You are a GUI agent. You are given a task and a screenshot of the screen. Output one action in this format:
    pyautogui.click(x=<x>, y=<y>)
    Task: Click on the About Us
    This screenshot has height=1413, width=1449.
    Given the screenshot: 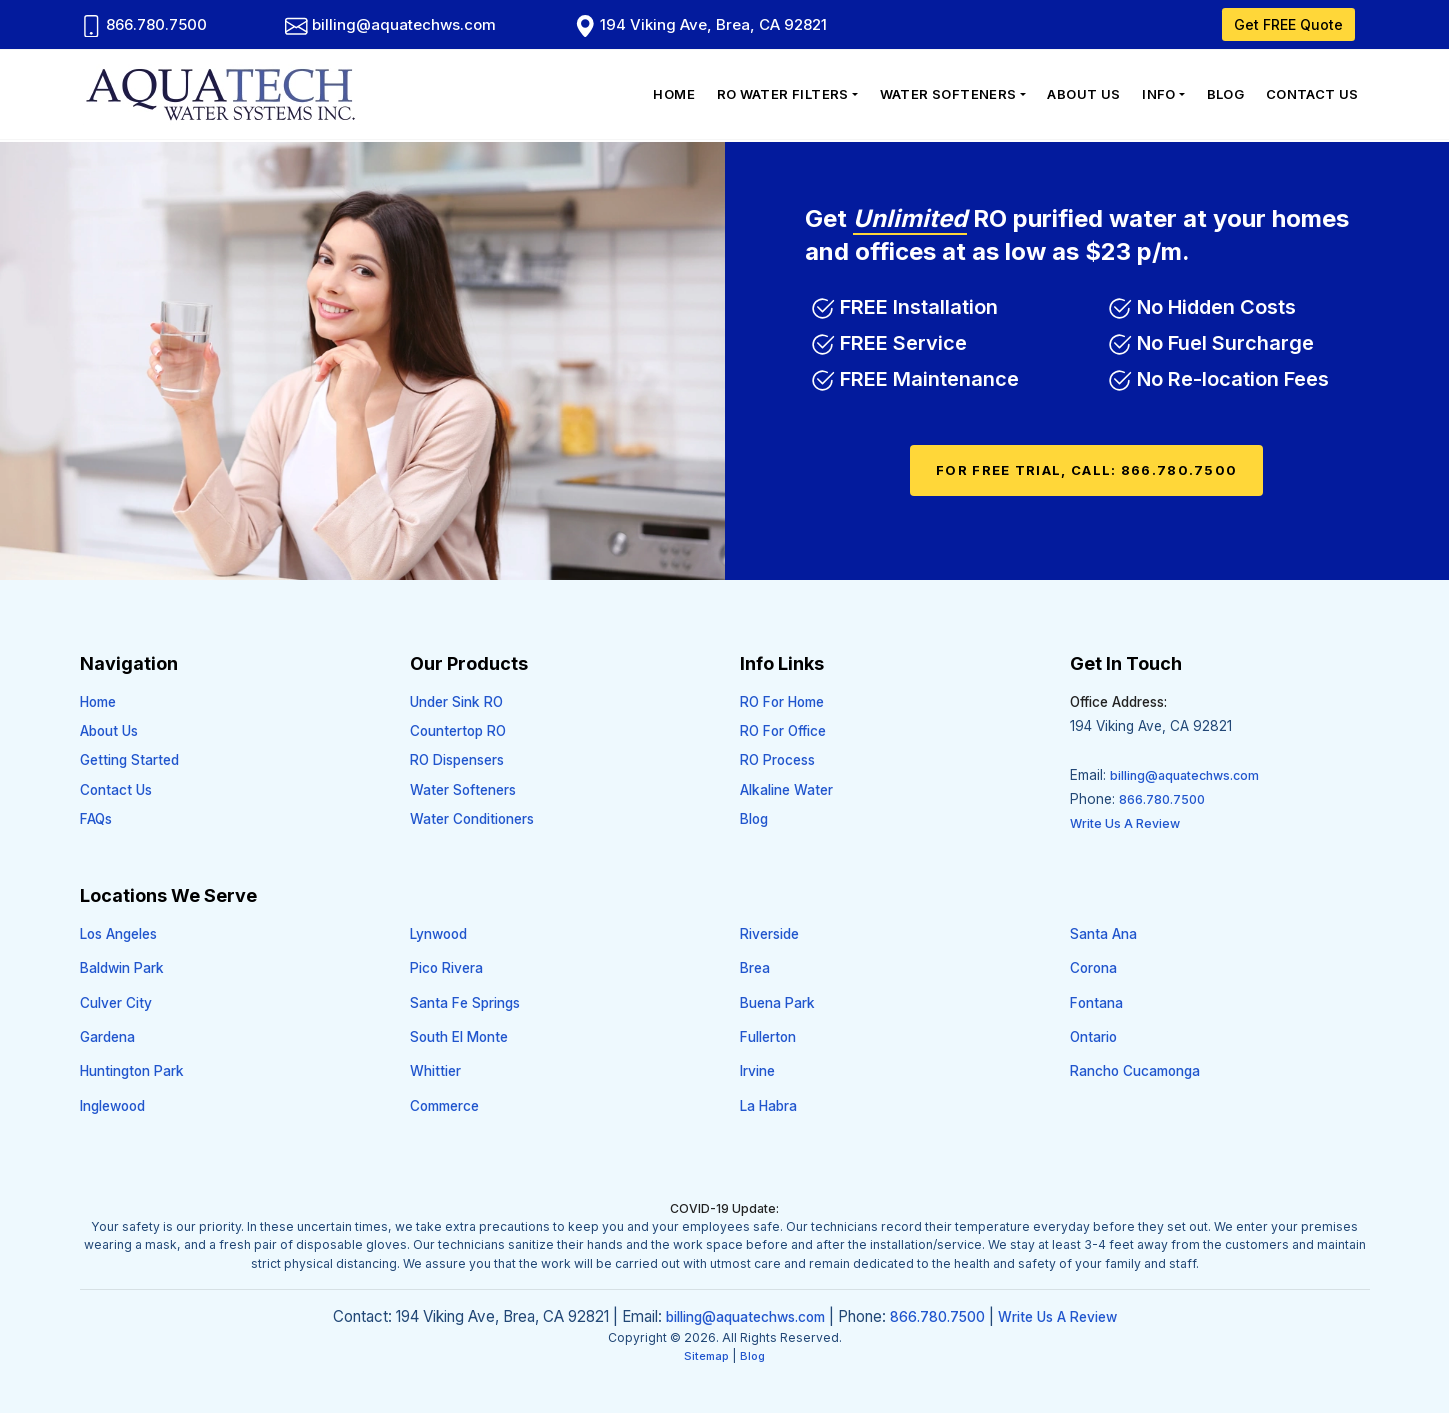 What is the action you would take?
    pyautogui.click(x=1083, y=94)
    